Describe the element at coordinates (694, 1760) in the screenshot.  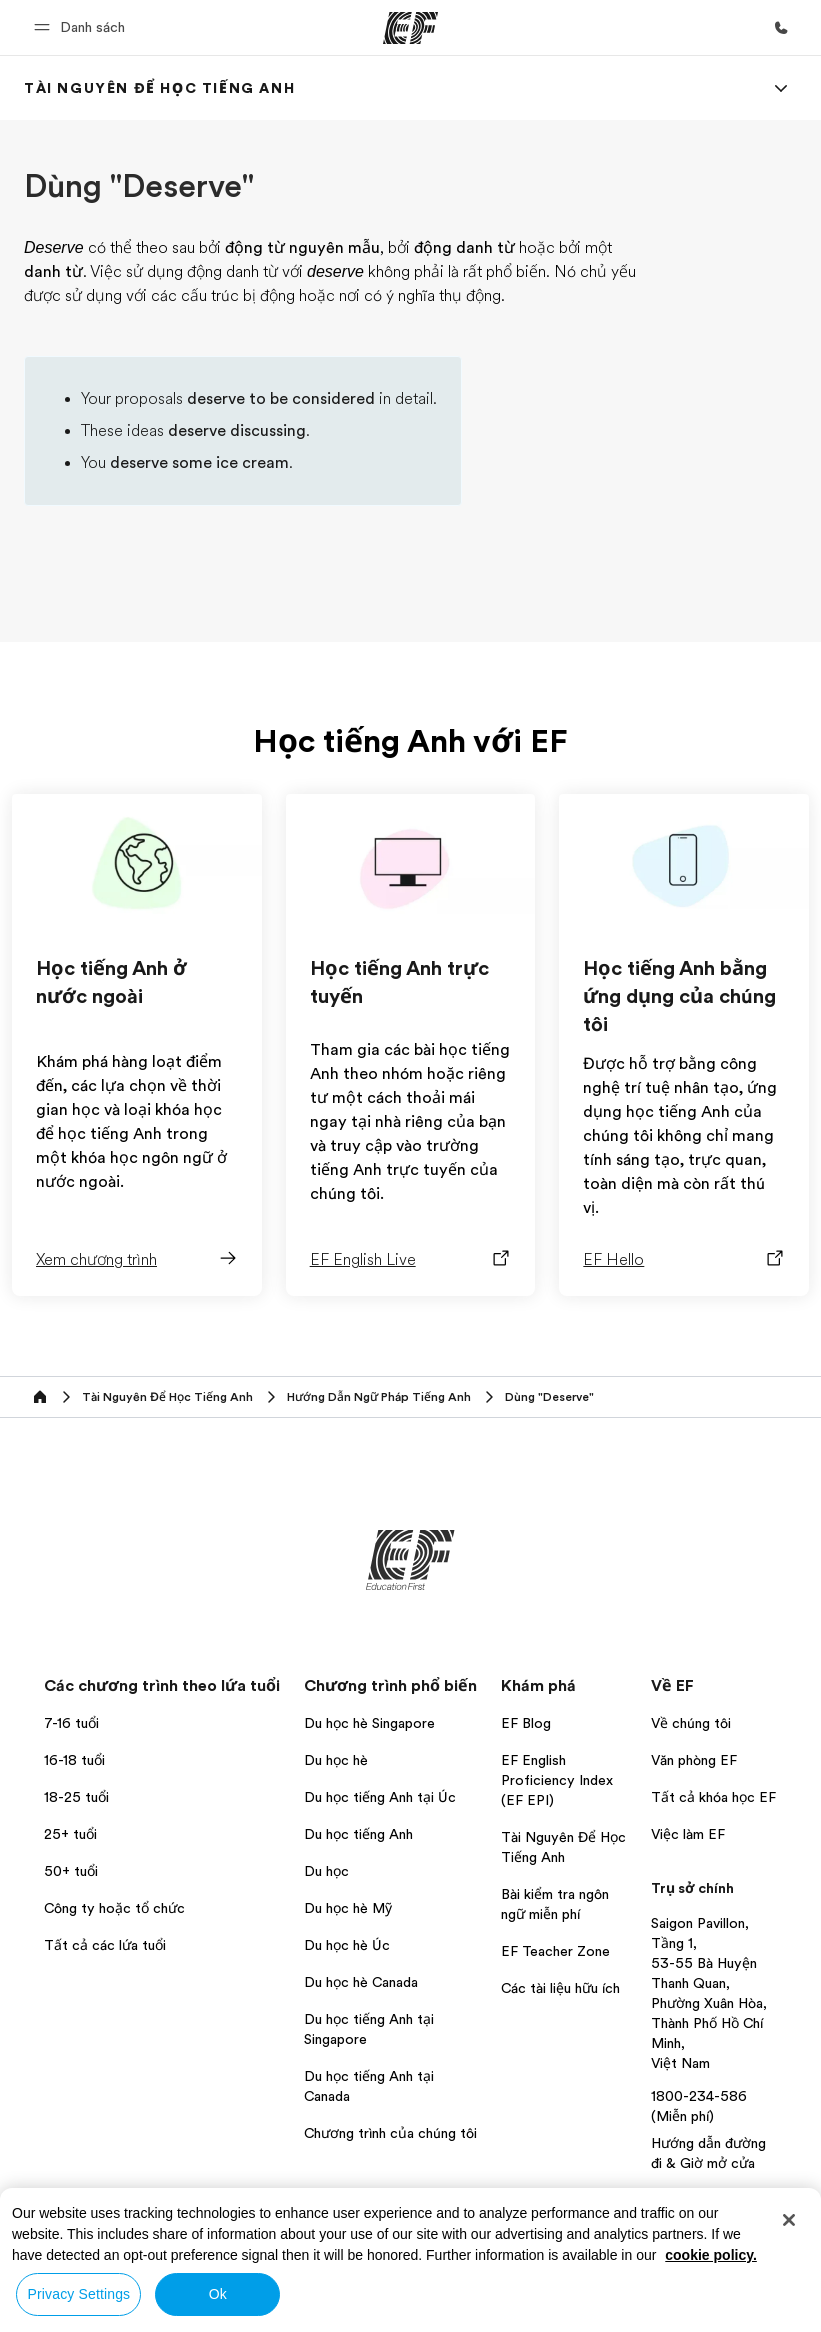
I see `Văn phòng EF` at that location.